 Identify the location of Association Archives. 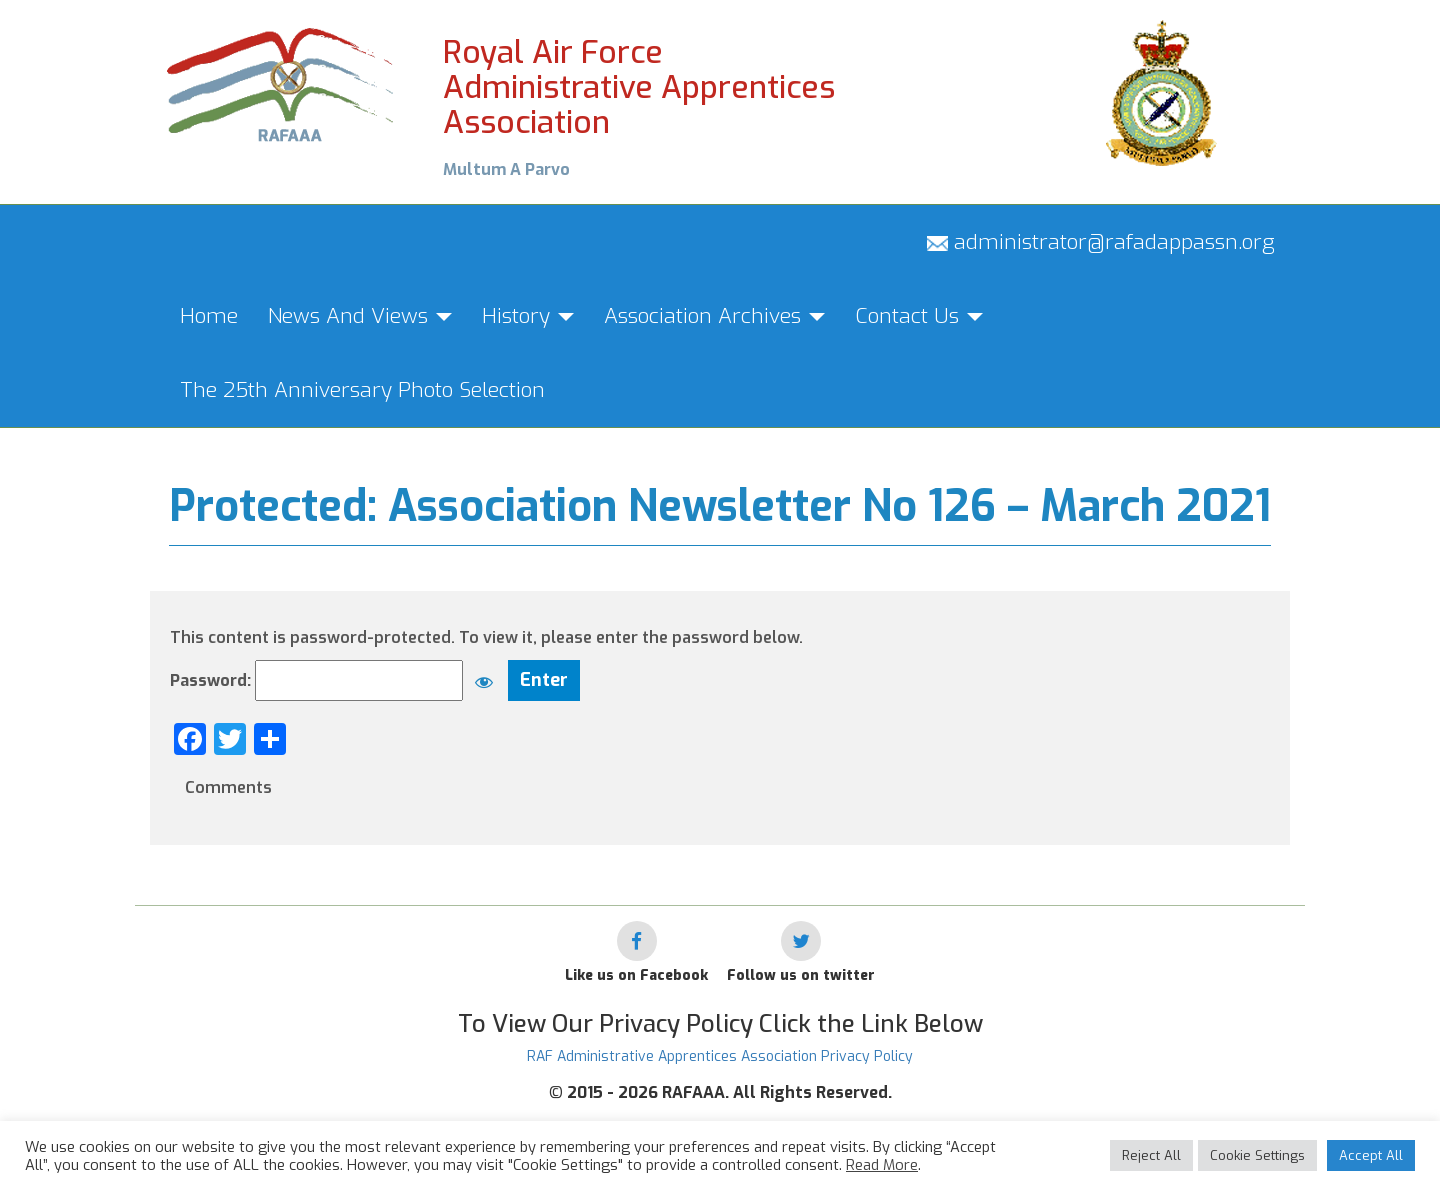
(714, 316).